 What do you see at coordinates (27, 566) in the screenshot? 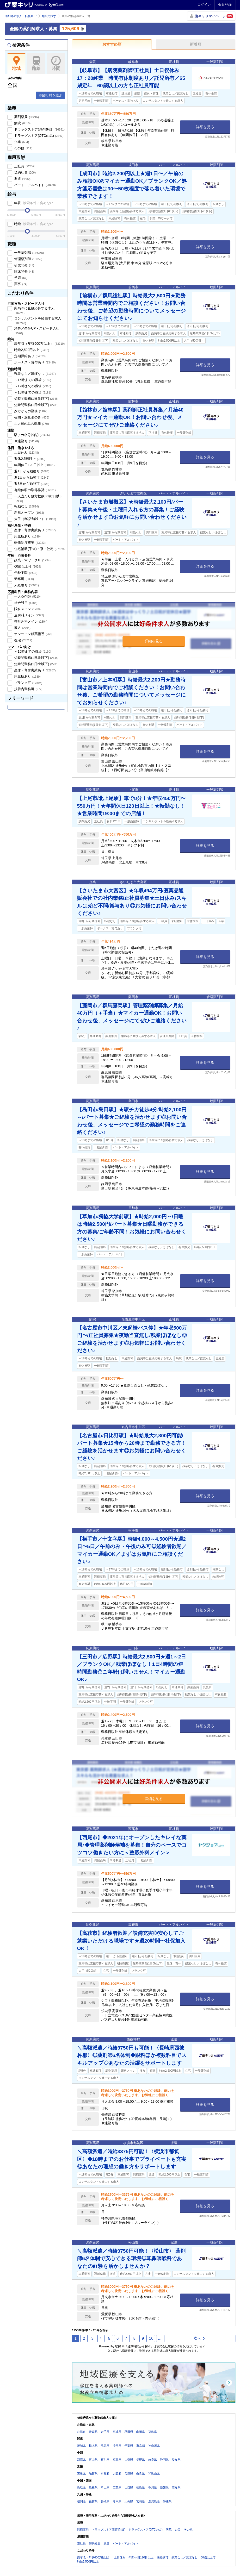
I see `60歳以上可` at bounding box center [27, 566].